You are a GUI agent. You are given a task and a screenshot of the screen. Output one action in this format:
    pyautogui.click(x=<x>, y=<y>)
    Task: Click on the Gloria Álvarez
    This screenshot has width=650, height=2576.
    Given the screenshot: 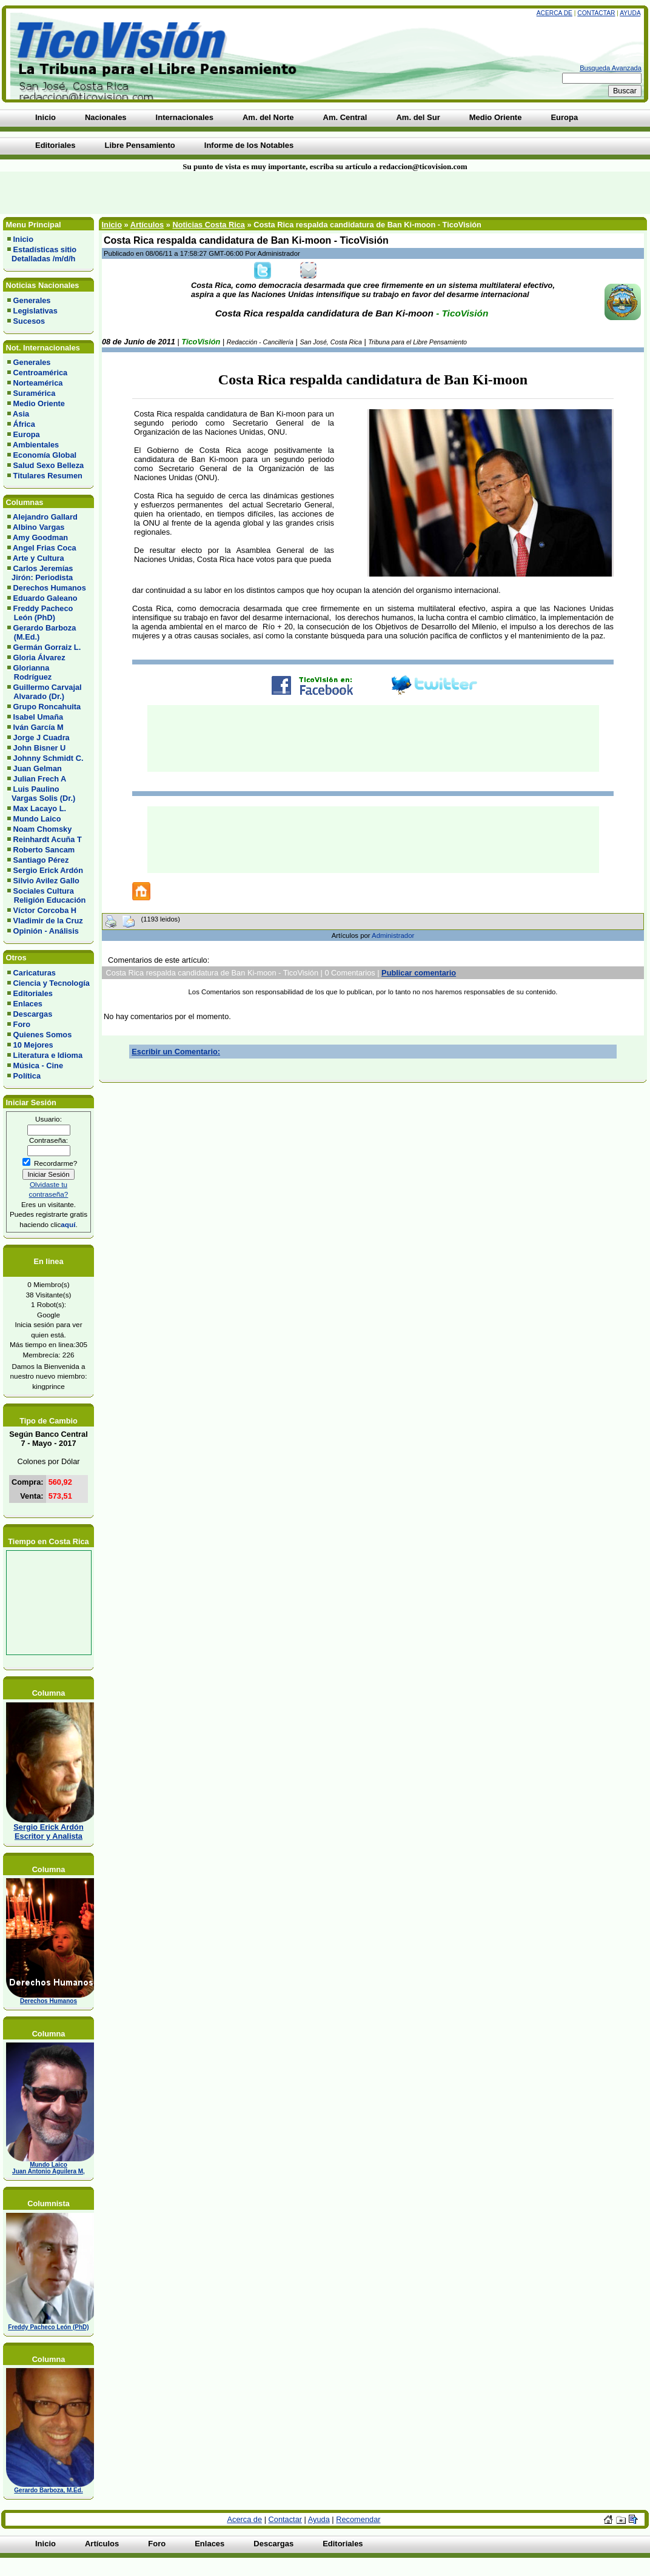 What is the action you would take?
    pyautogui.click(x=39, y=657)
    